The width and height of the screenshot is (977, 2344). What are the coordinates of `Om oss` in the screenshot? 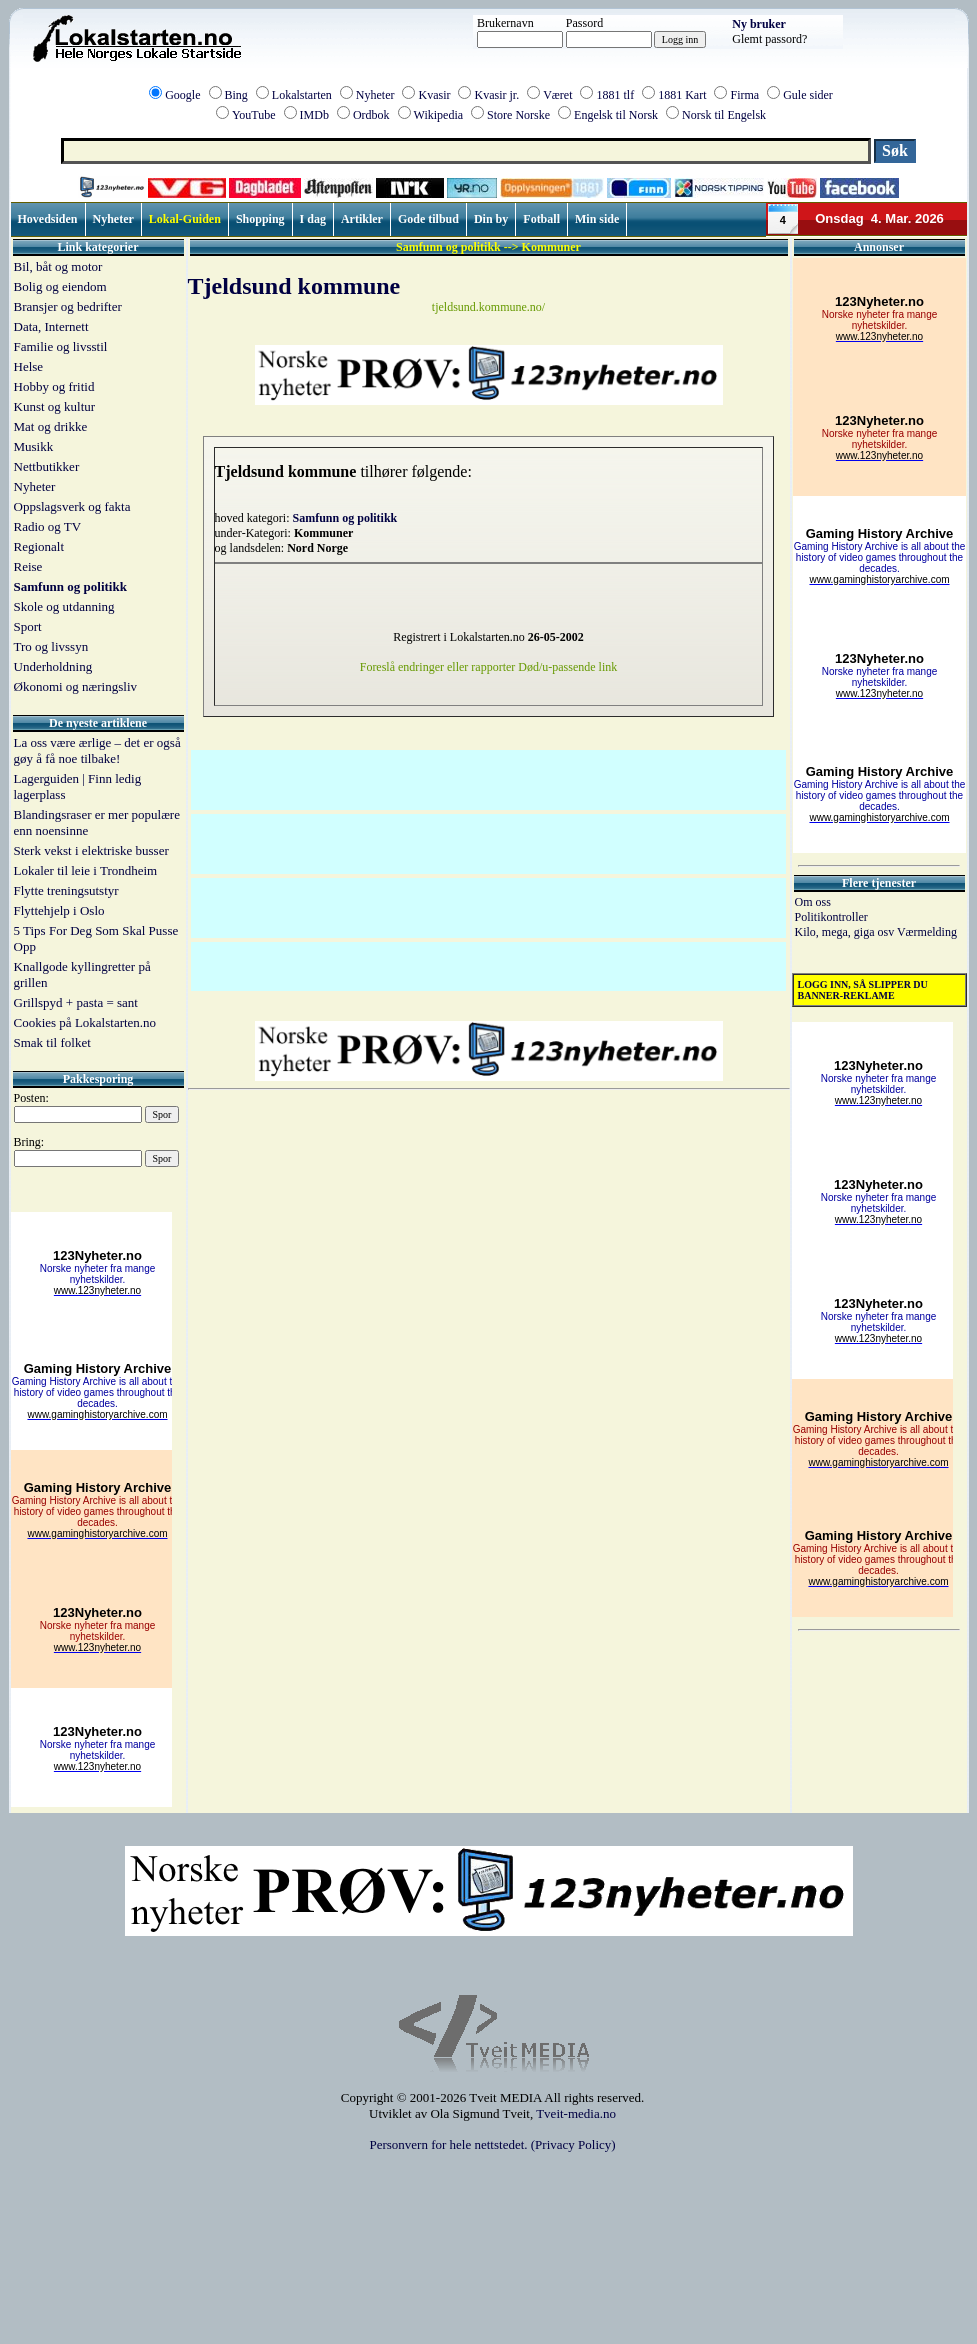 It's located at (813, 902).